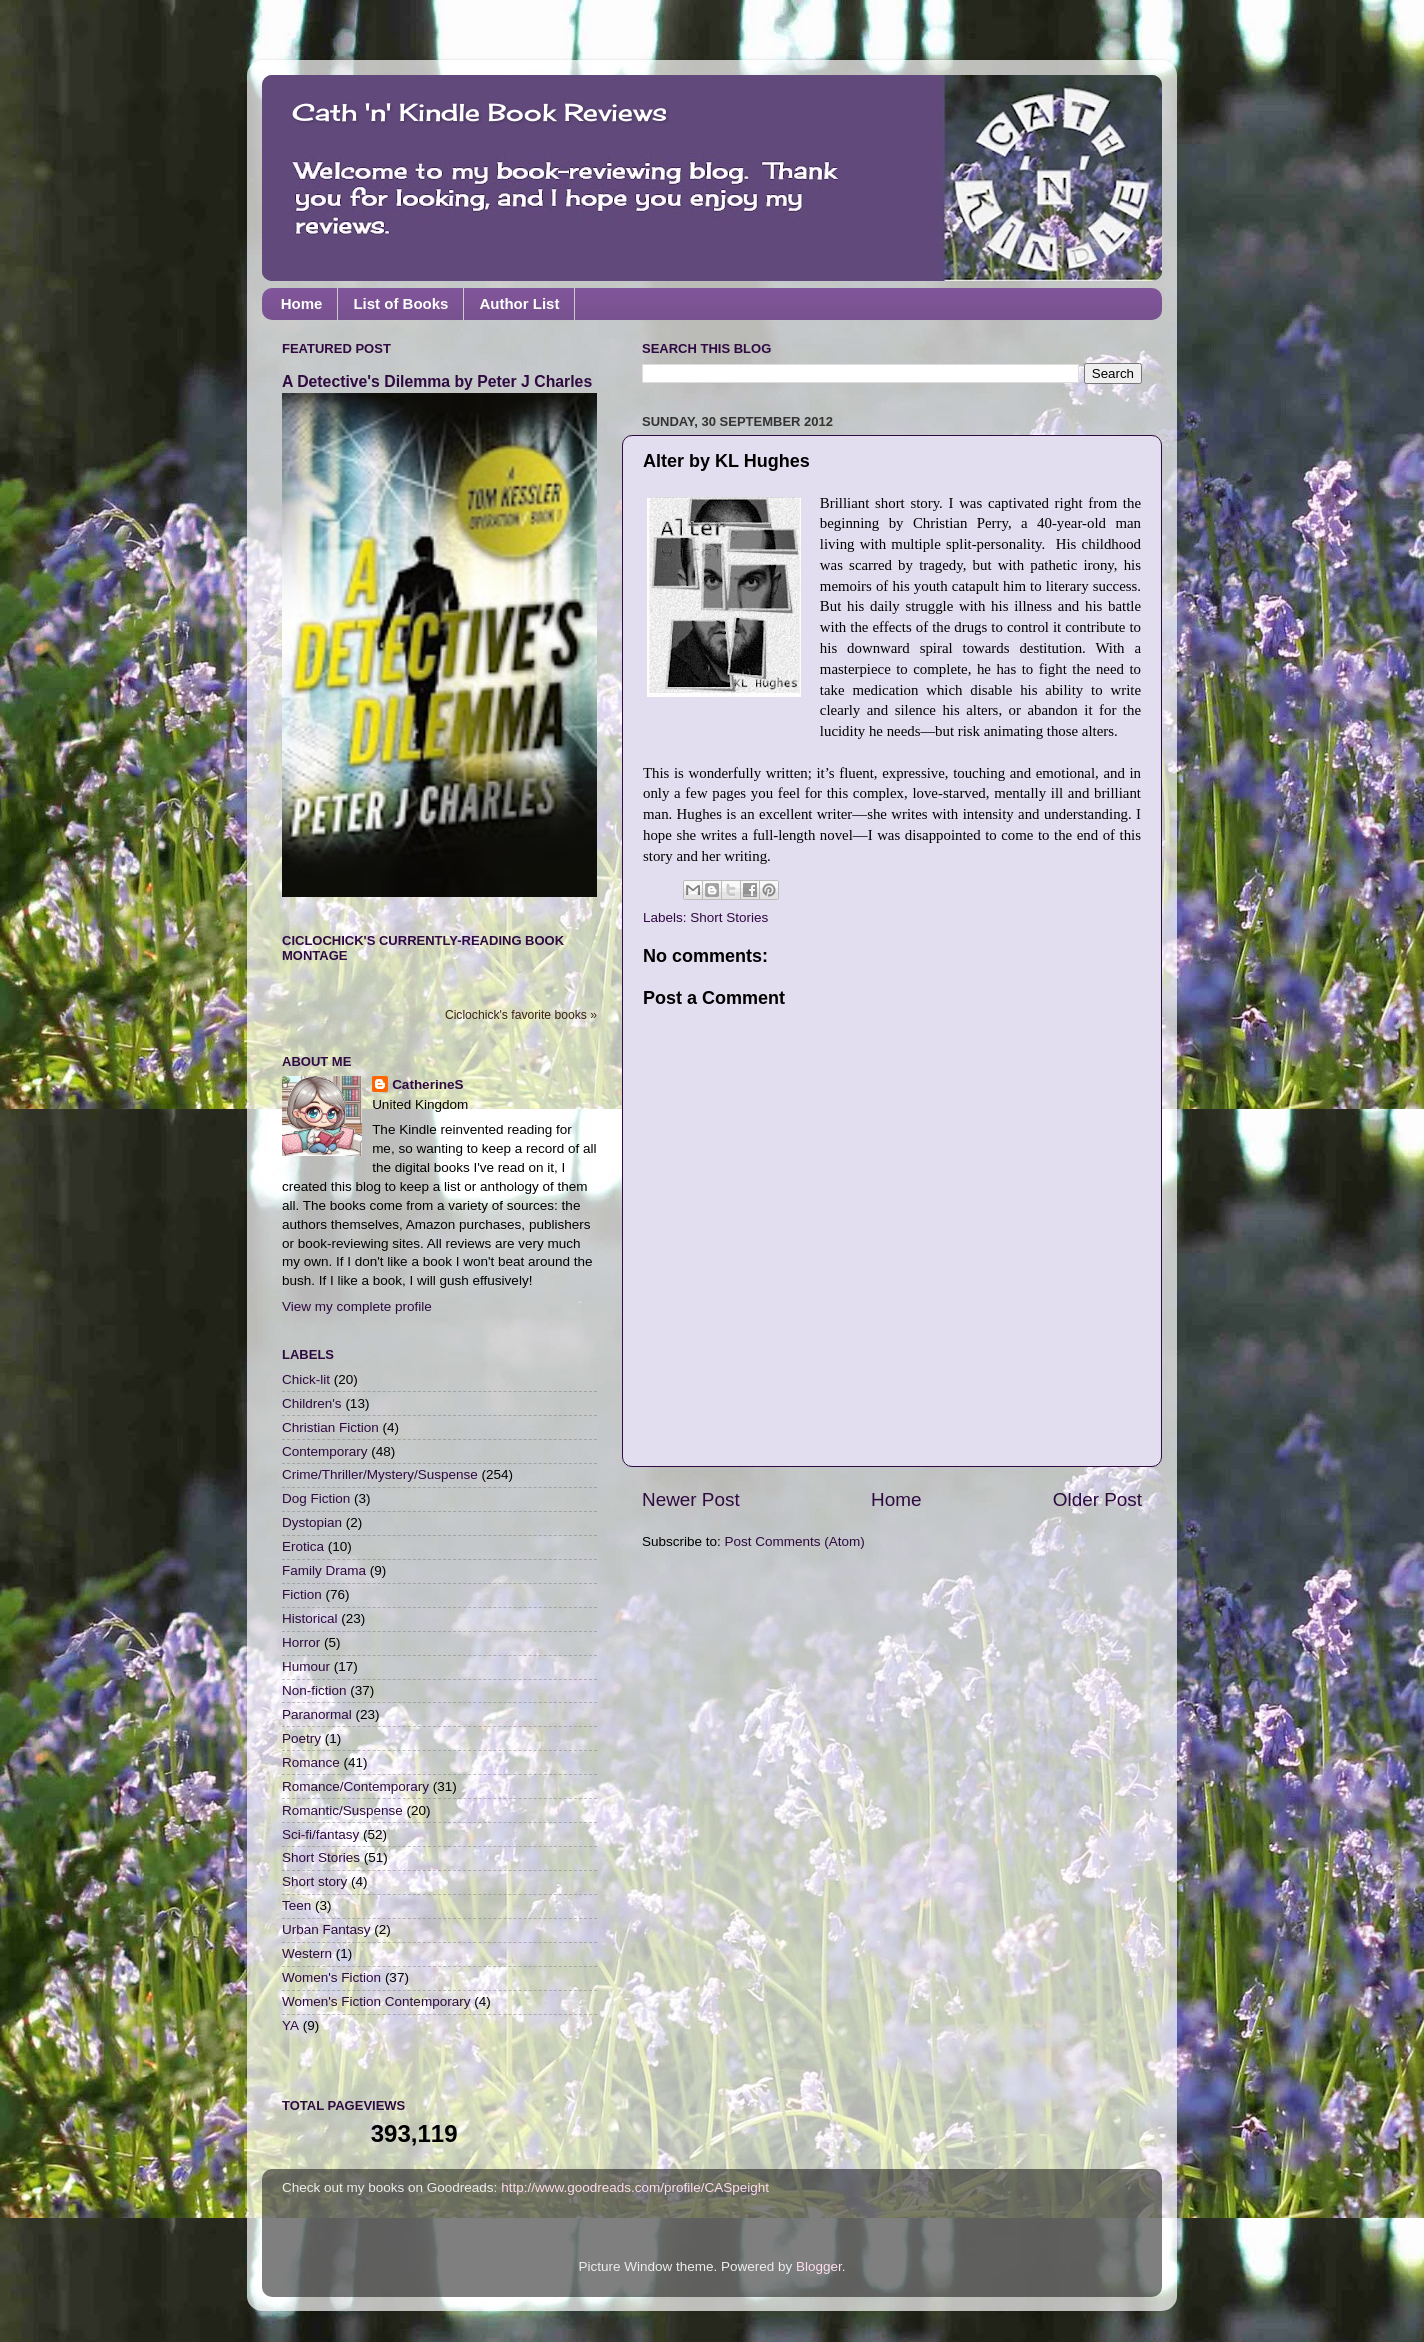 This screenshot has width=1424, height=2342. I want to click on Romance/Contemporary, so click(355, 1786).